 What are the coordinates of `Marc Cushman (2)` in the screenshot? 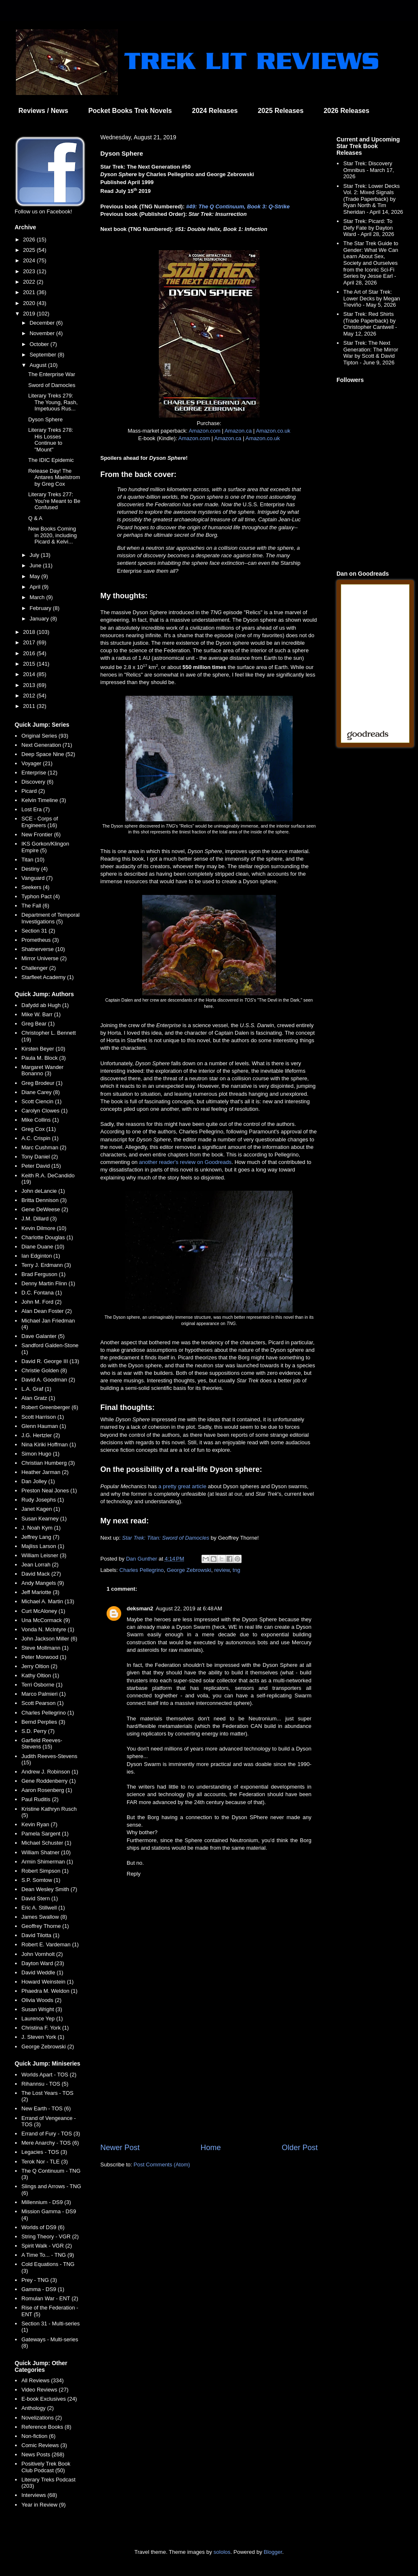 It's located at (43, 1147).